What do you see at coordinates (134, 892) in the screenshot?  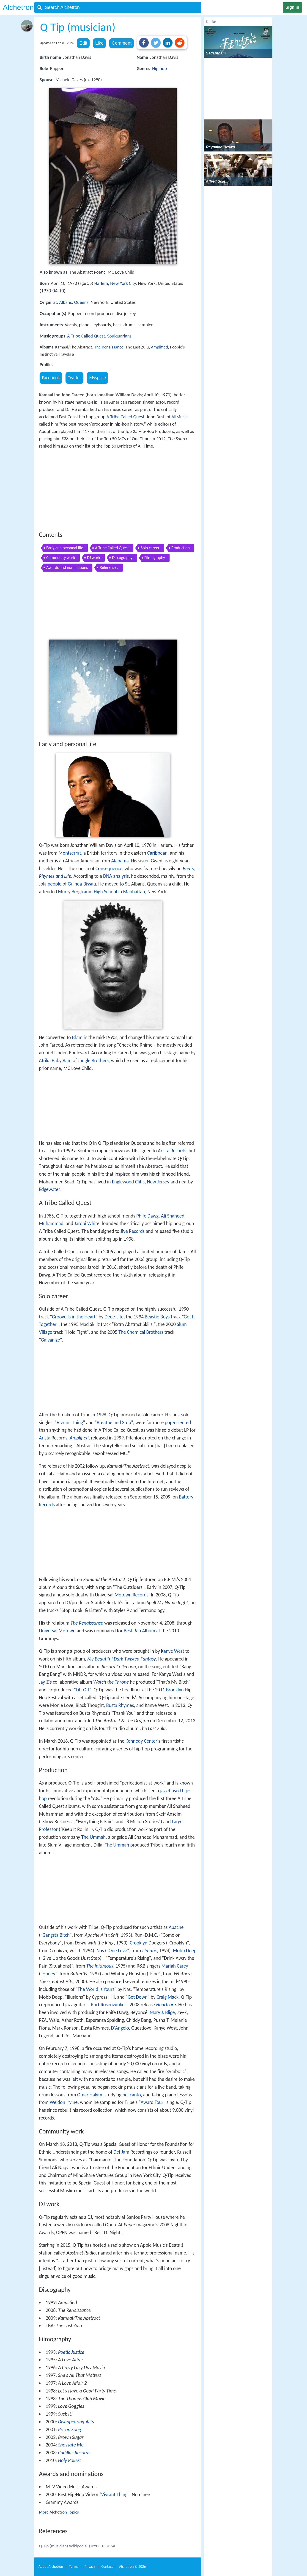 I see `Manhattan` at bounding box center [134, 892].